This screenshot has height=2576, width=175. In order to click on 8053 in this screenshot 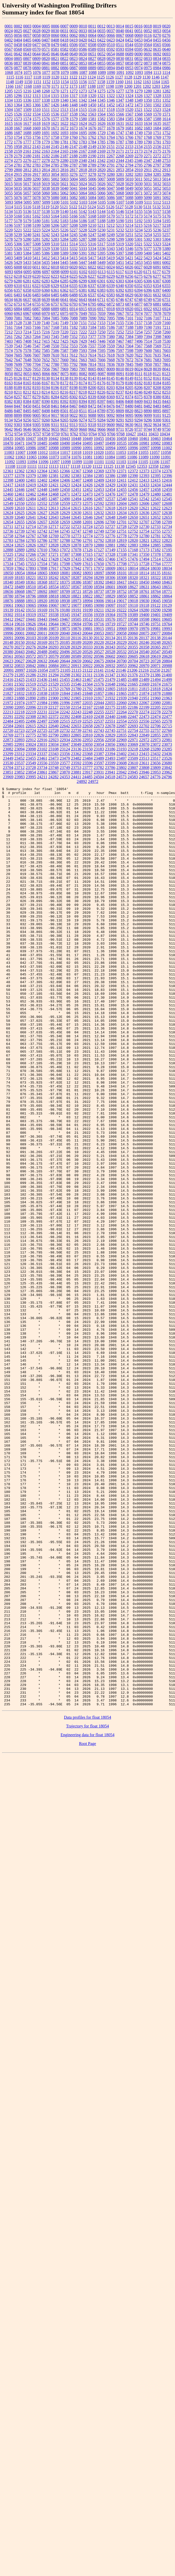, I will do `click(27, 373)`.